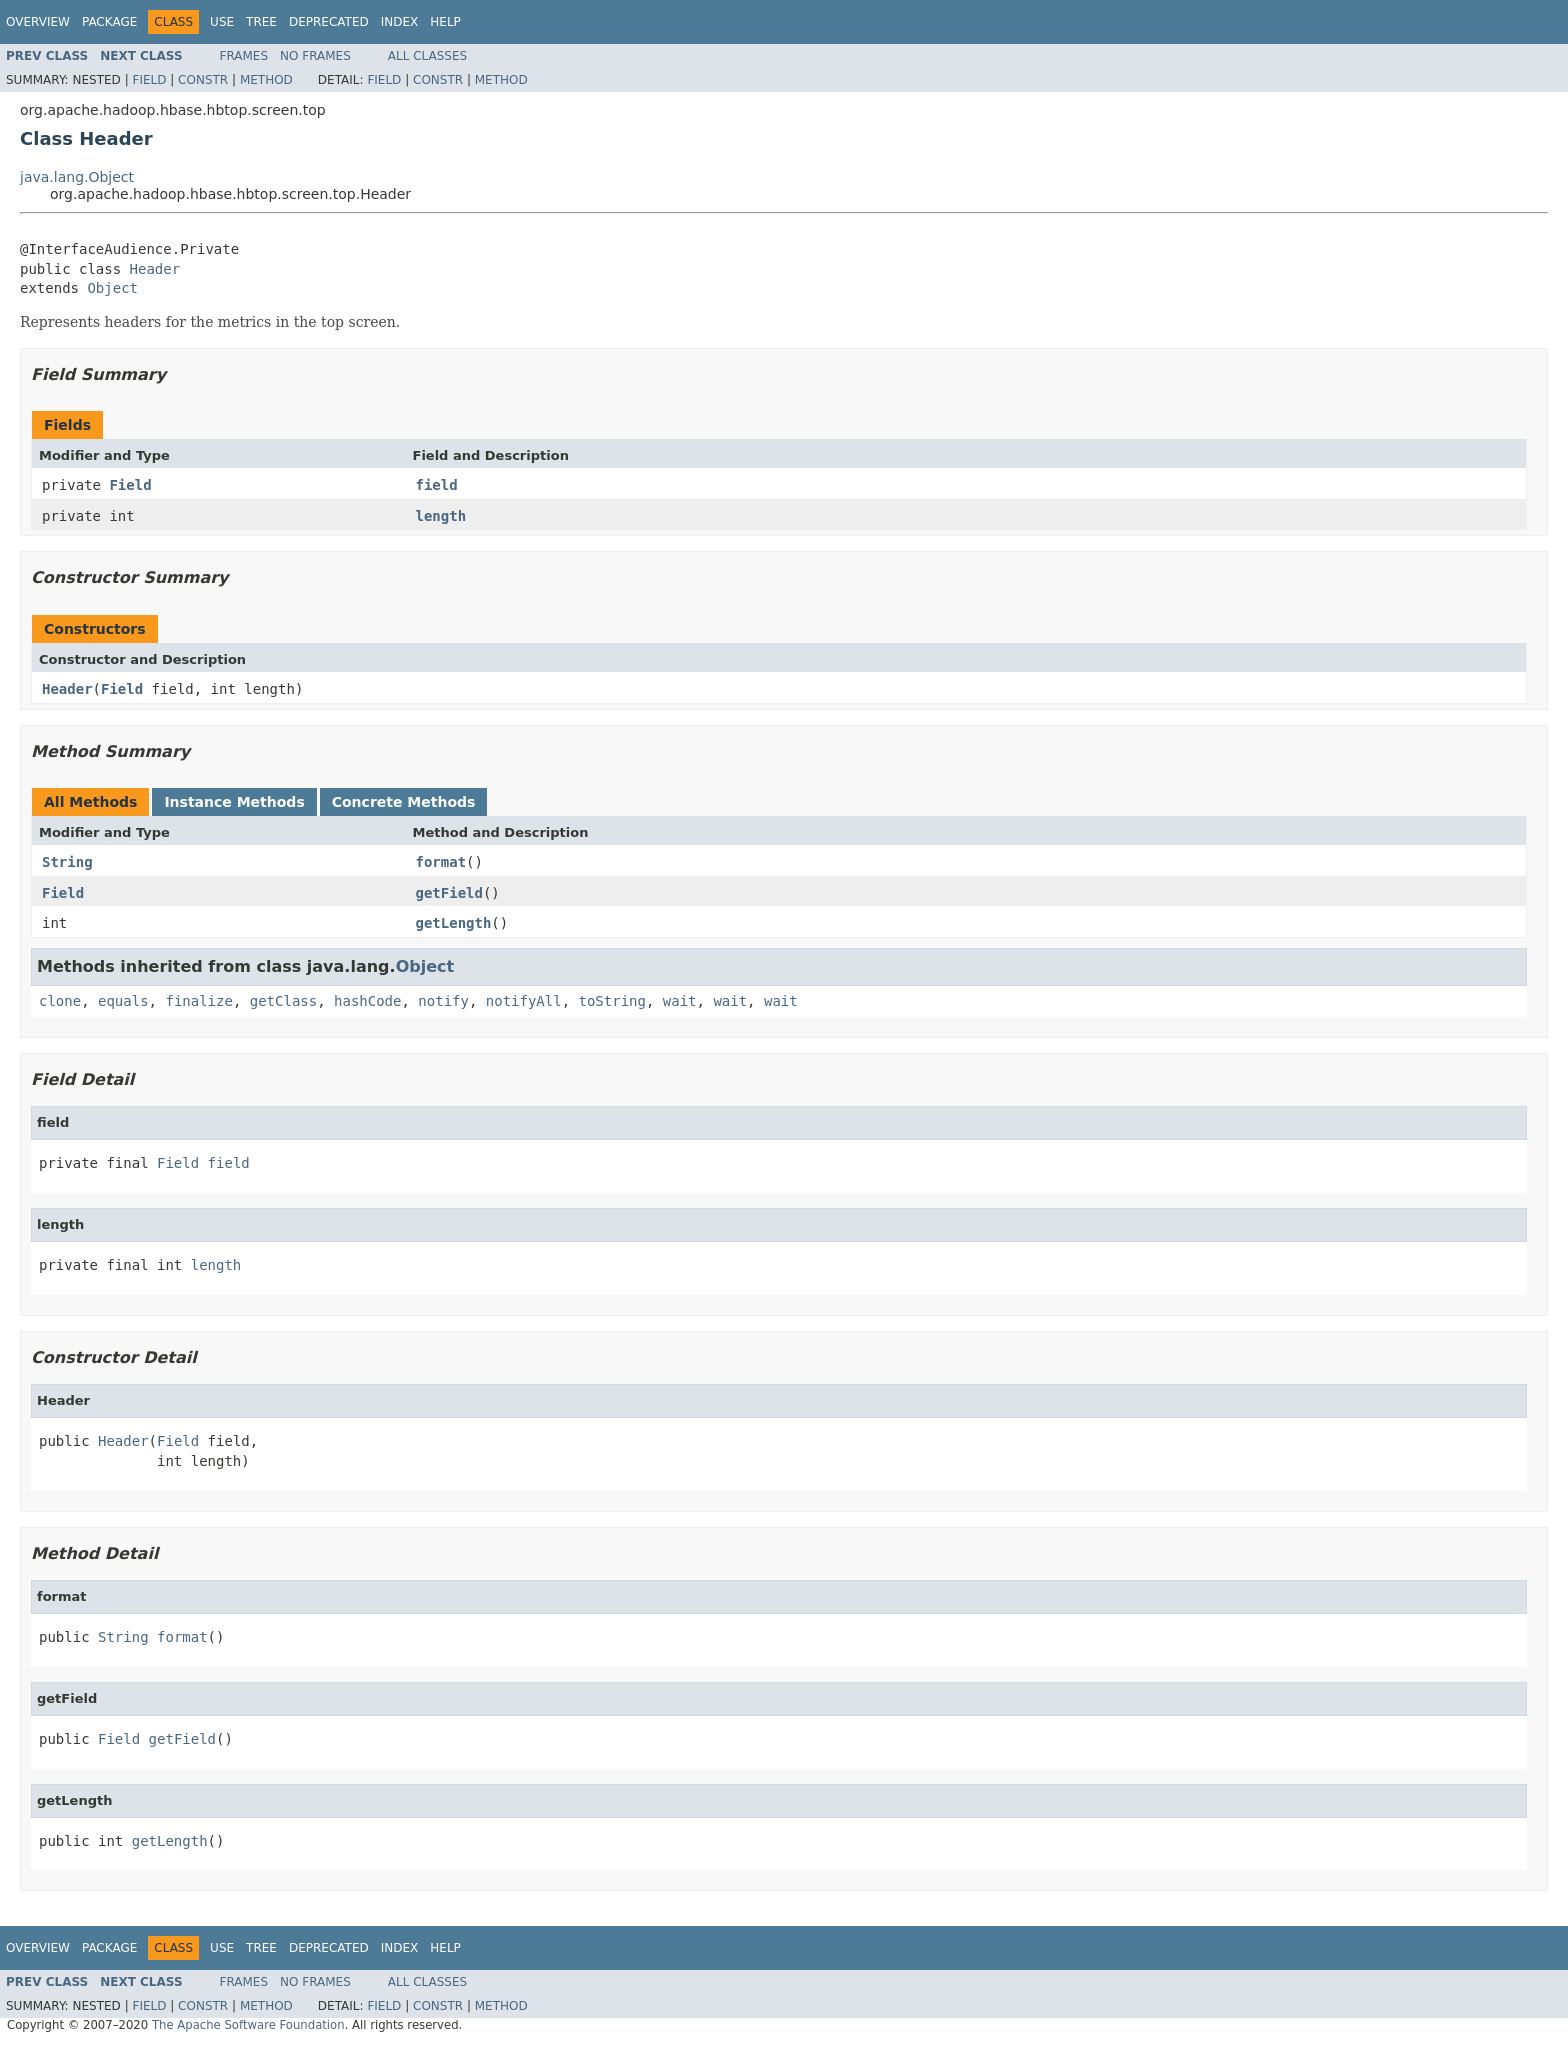 This screenshot has width=1568, height=2046. I want to click on Deprecated, so click(329, 22).